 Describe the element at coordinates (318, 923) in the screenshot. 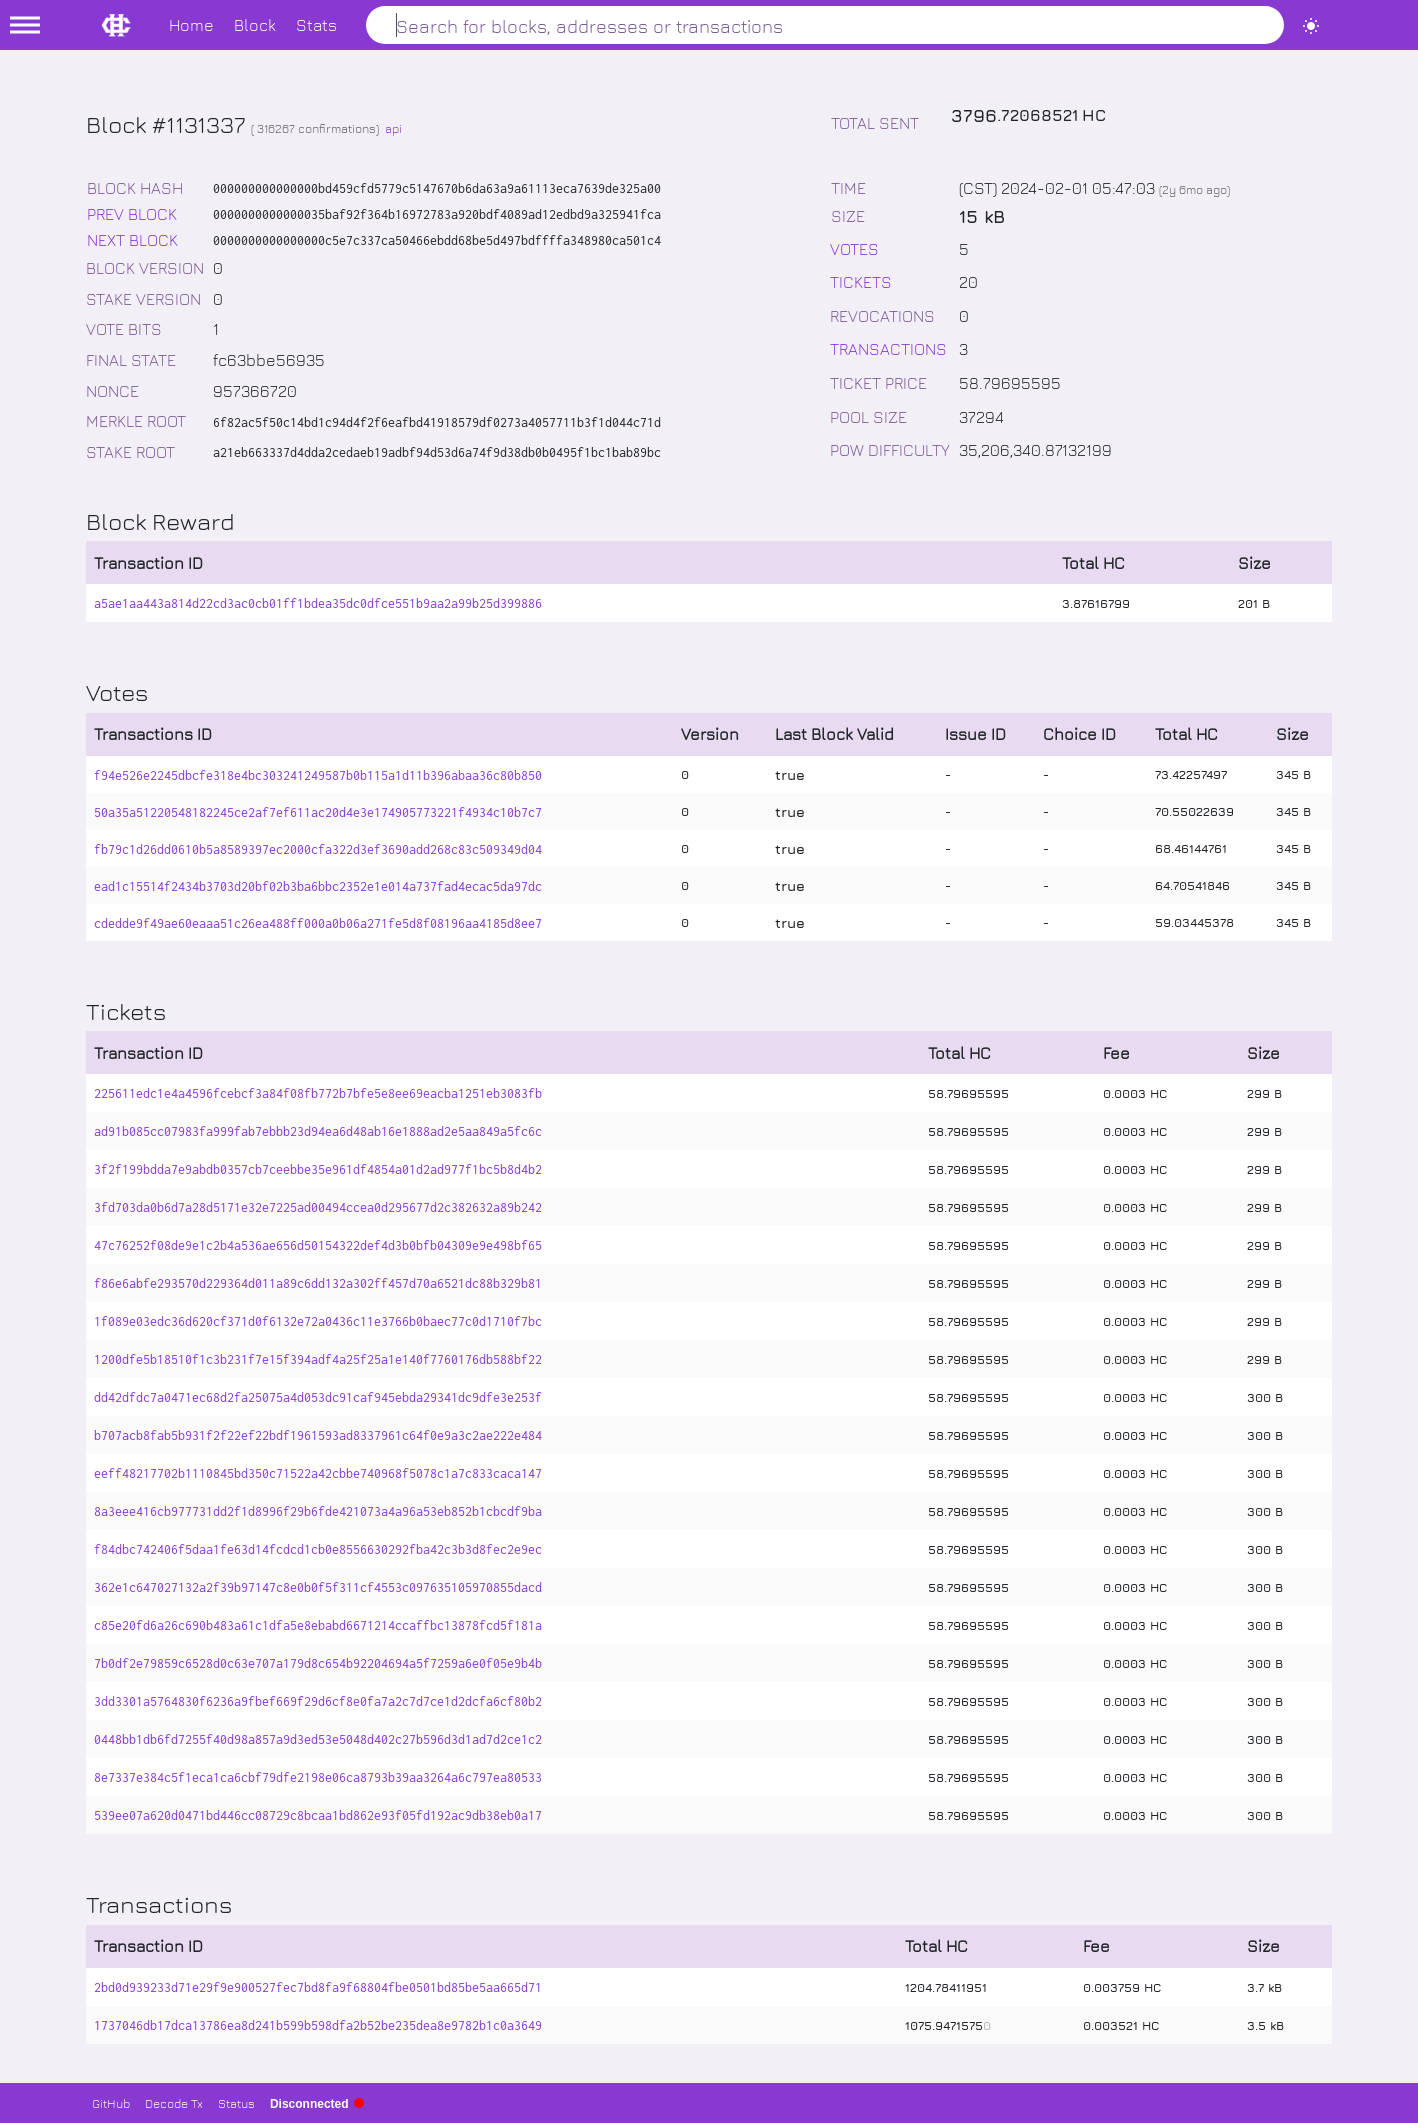

I see `cdedde9f49ae60eaaa51c26ea488ff000a0b06a271fe5d8f08196aa4185d8ee7` at that location.